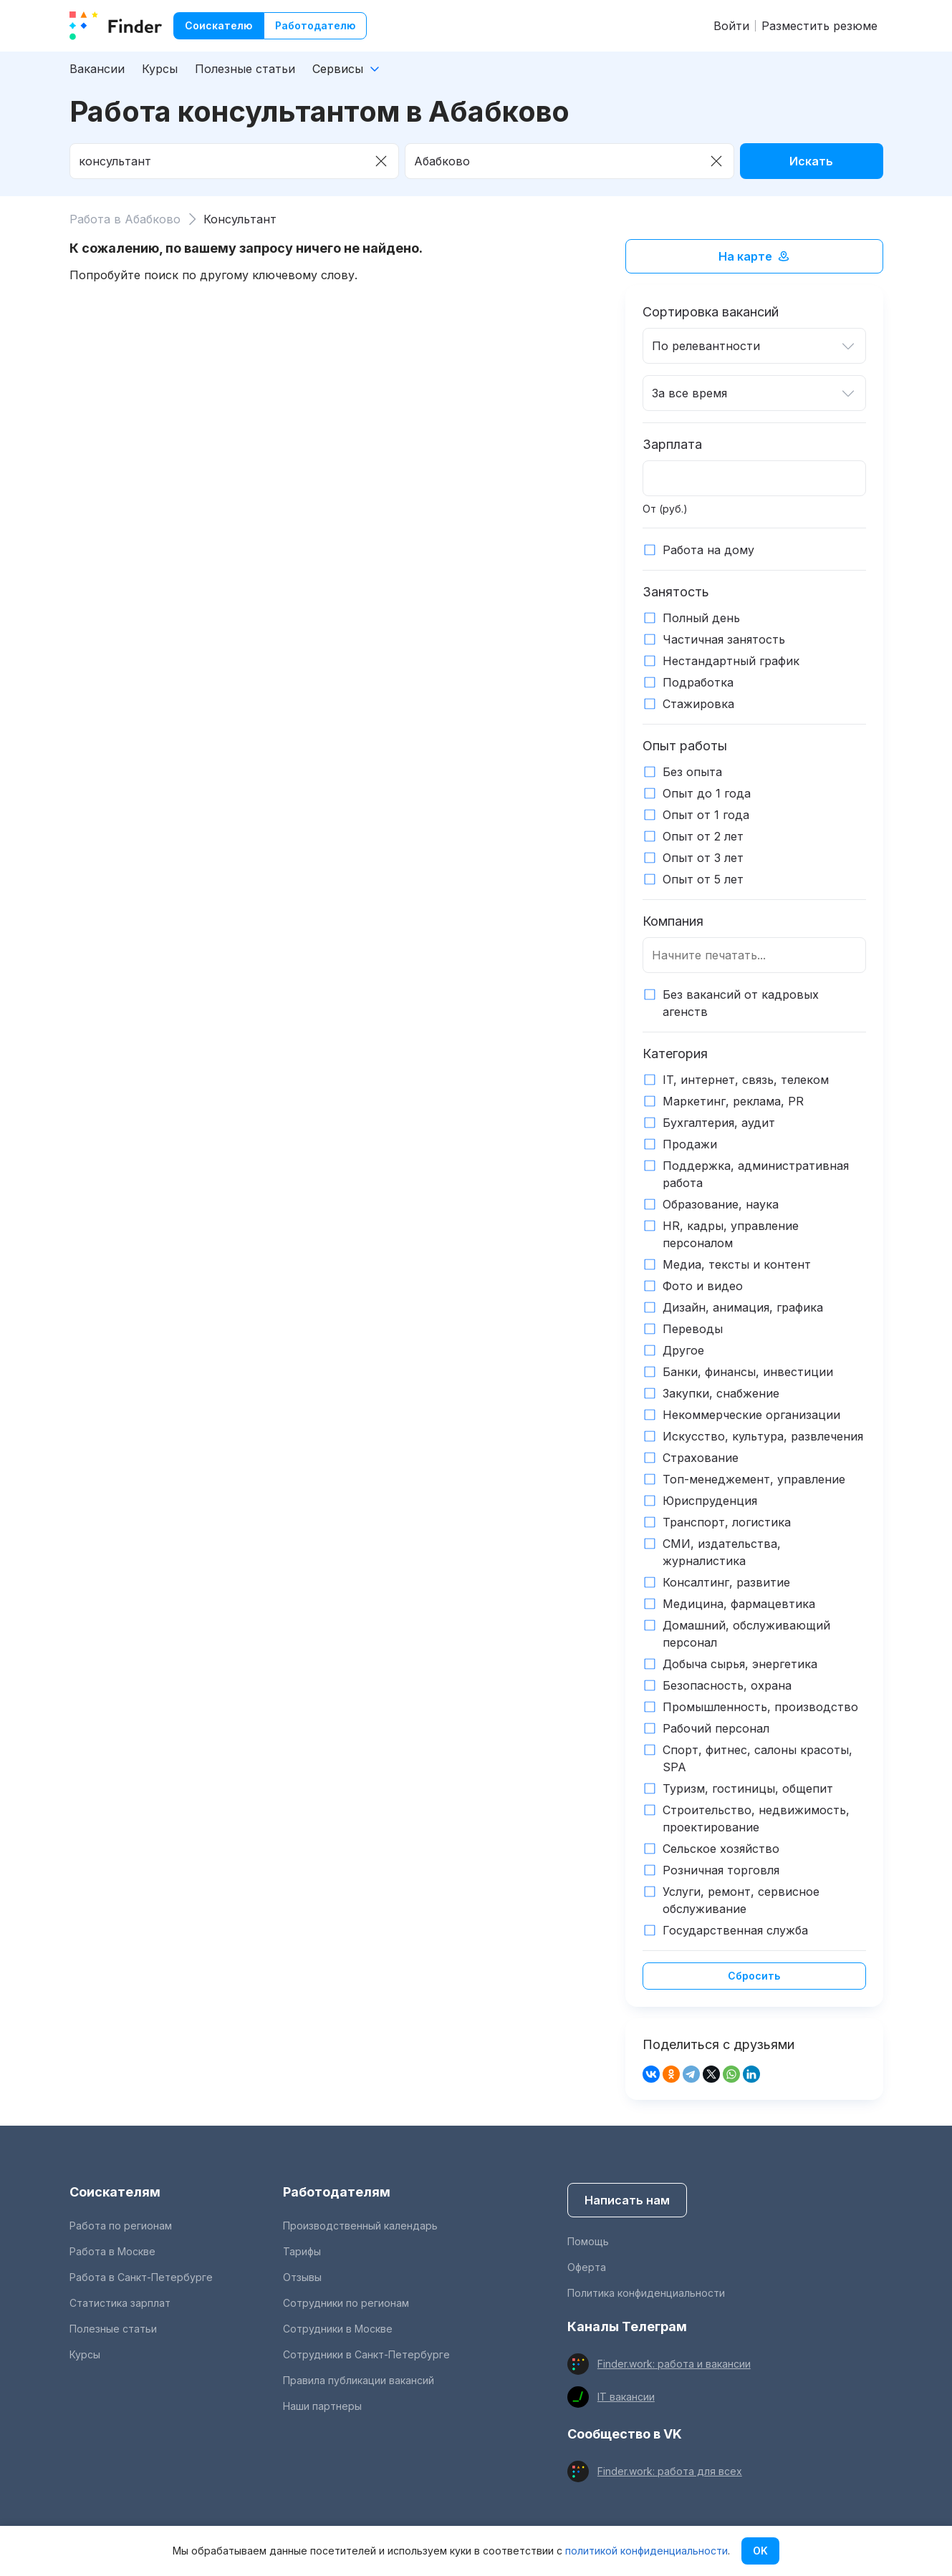 This screenshot has width=952, height=2576. Describe the element at coordinates (698, 704) in the screenshot. I see `Стажировка` at that location.